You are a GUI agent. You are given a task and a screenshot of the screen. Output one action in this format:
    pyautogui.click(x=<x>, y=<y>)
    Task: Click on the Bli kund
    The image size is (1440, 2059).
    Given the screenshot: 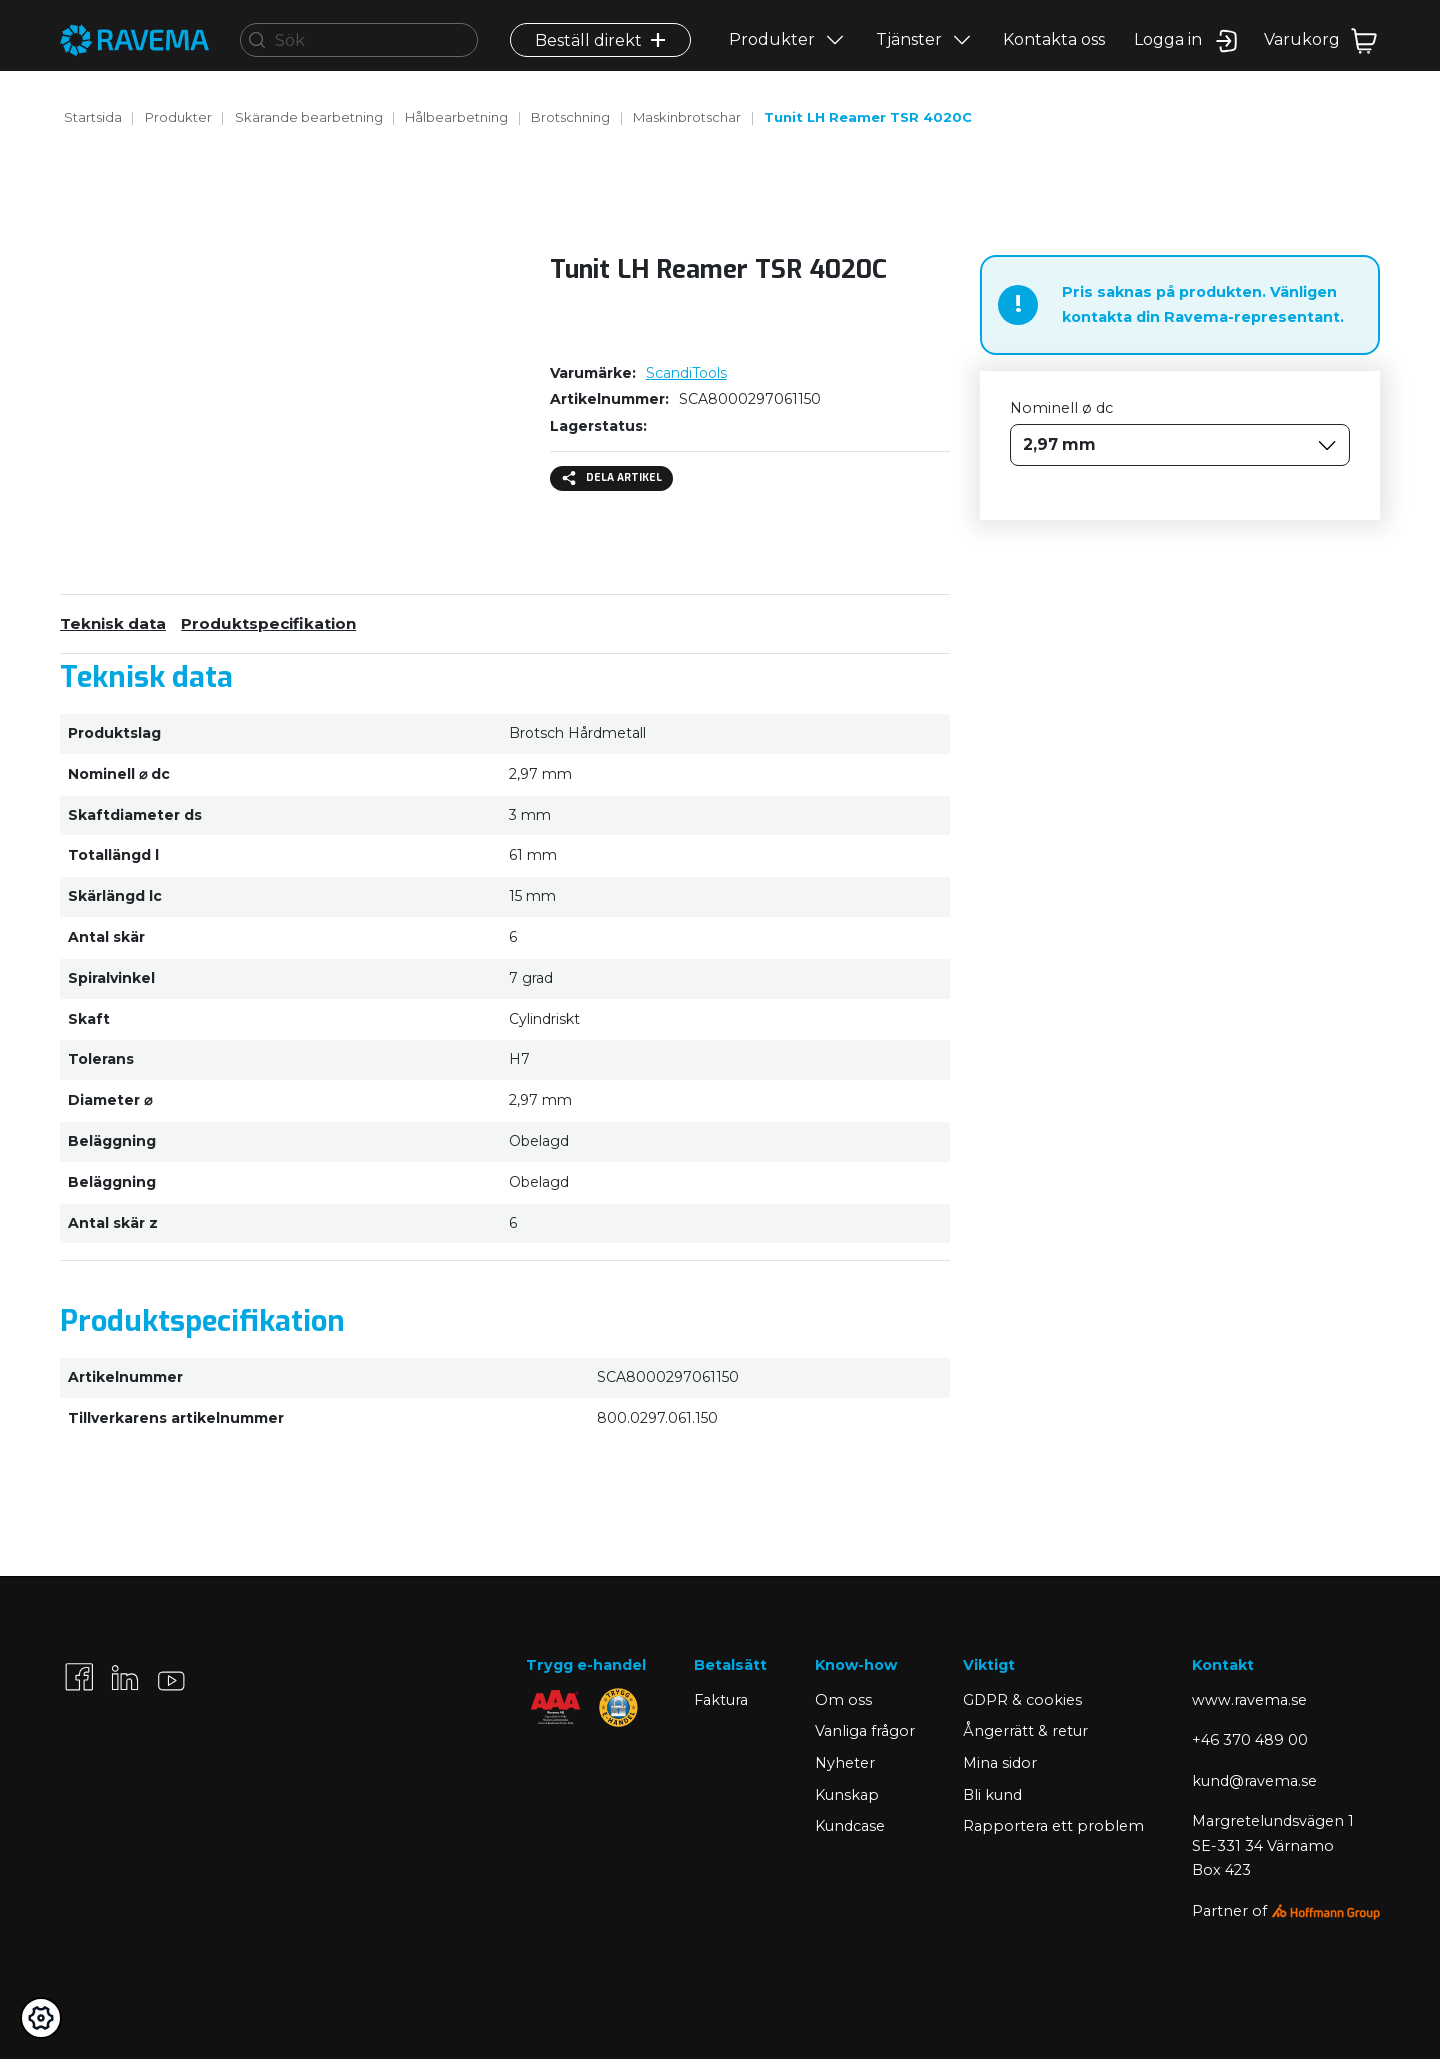 What is the action you would take?
    pyautogui.click(x=992, y=1795)
    